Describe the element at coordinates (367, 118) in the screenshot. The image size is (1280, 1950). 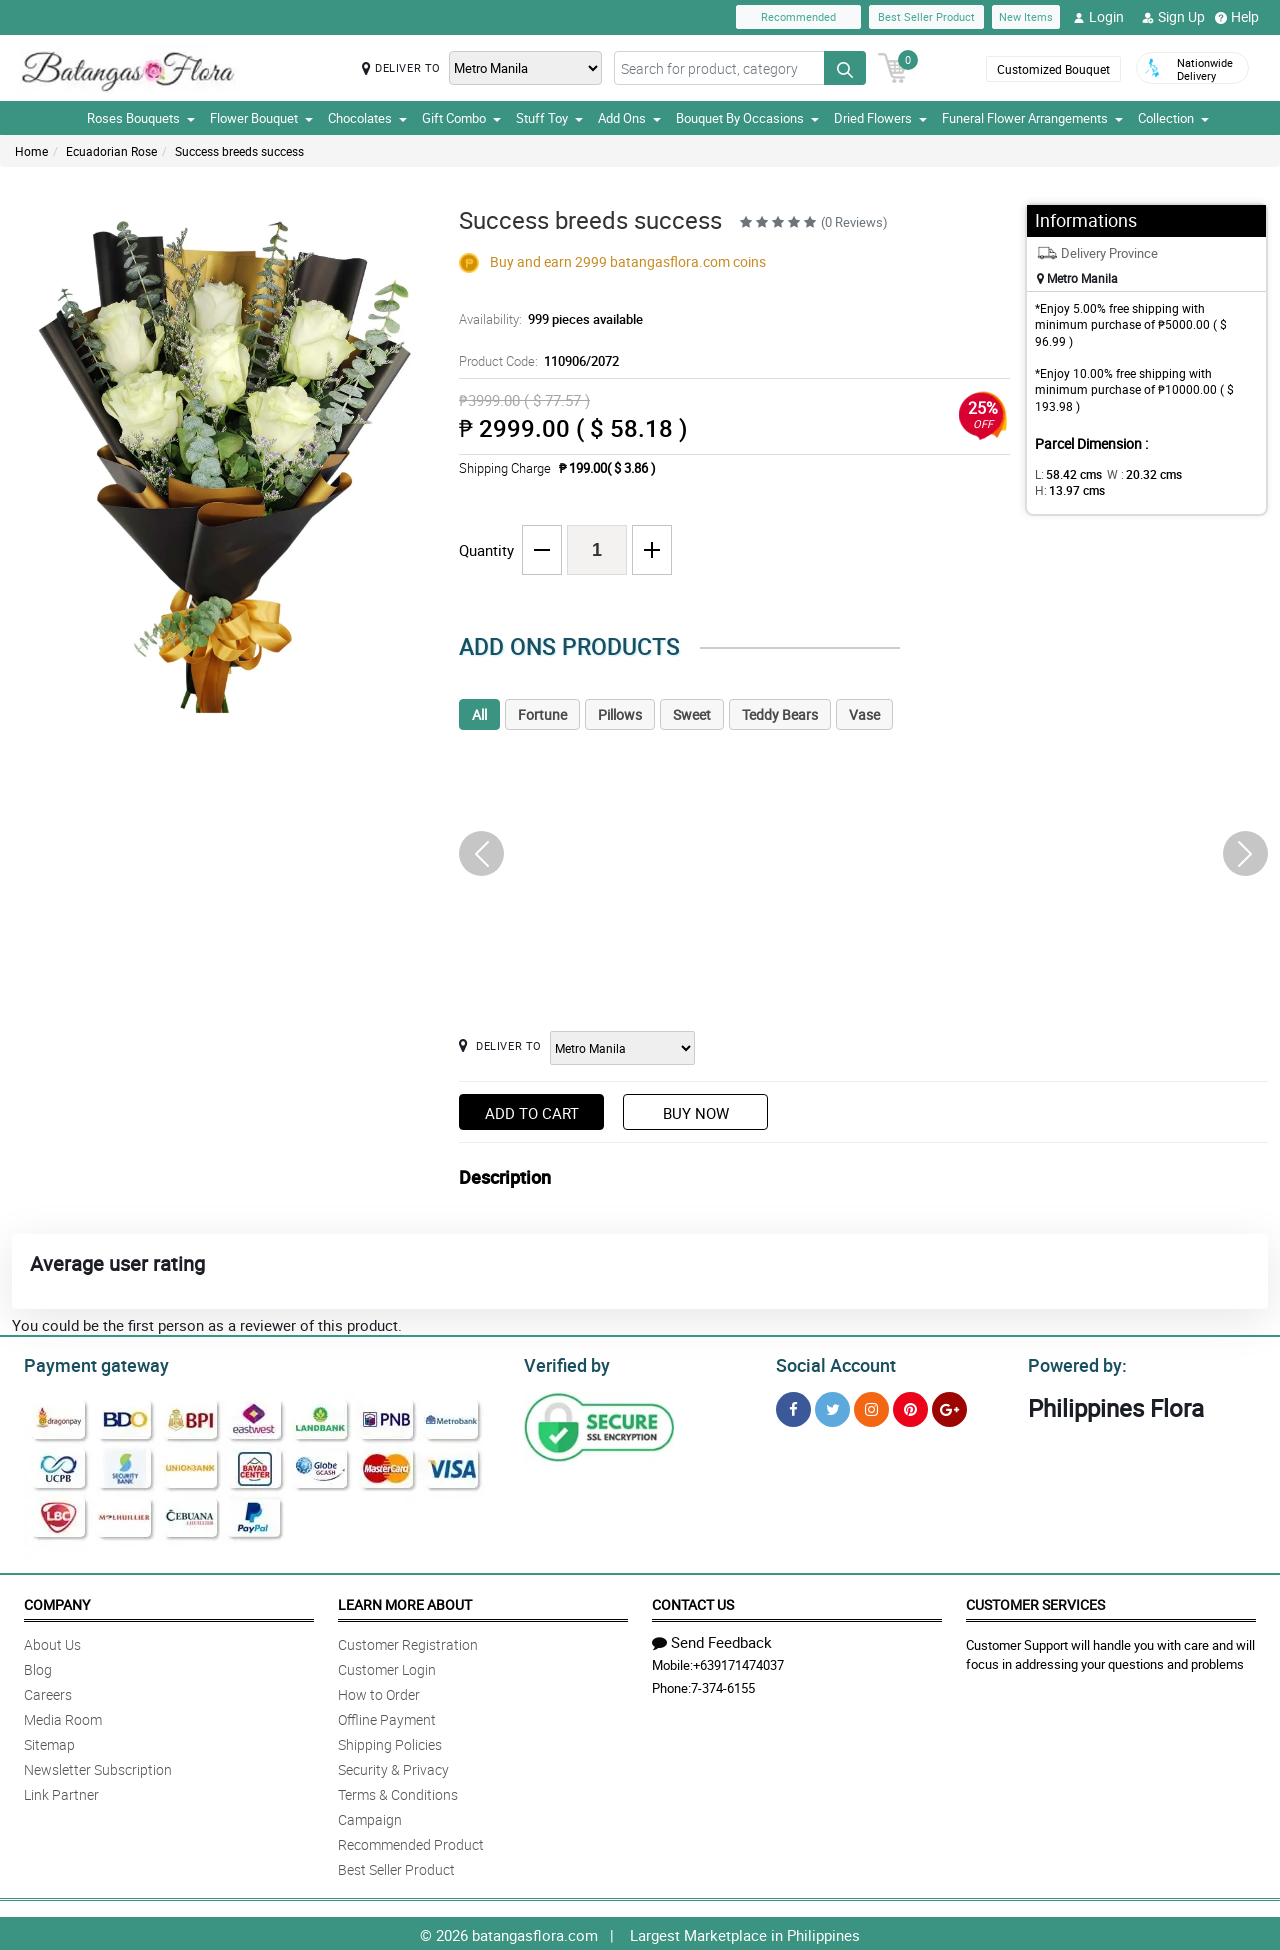
I see `Chocolates [button]` at that location.